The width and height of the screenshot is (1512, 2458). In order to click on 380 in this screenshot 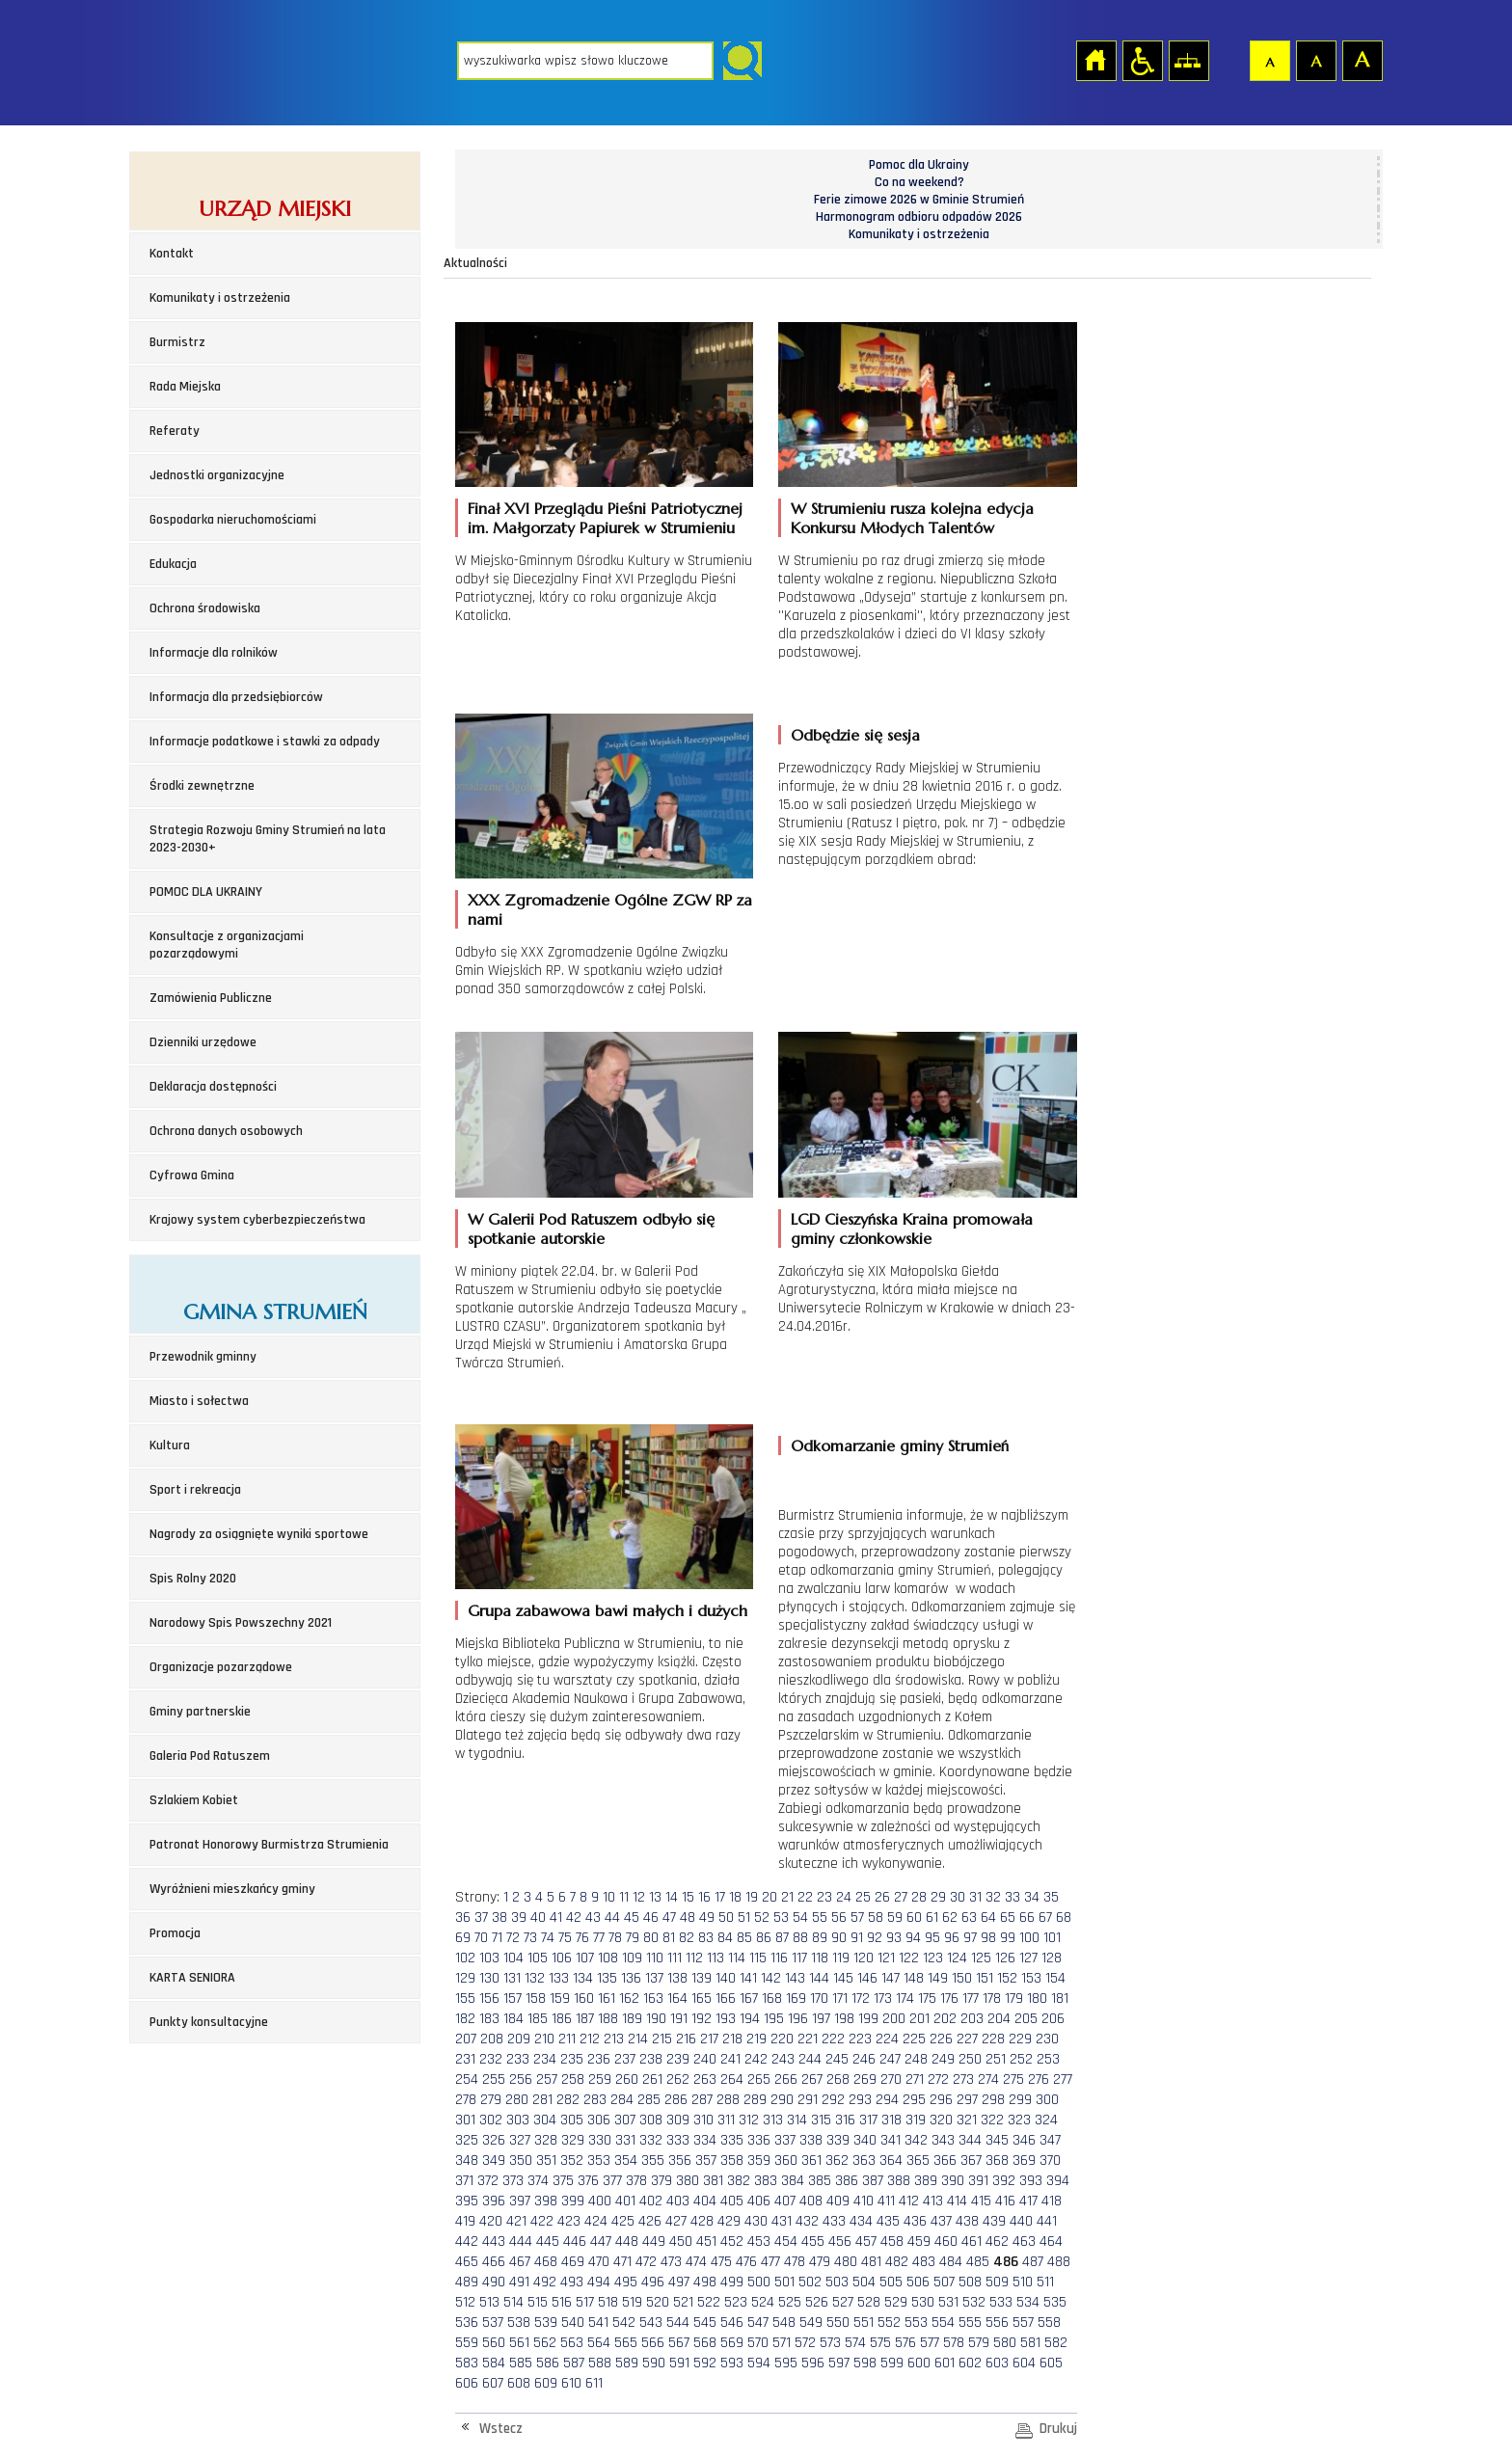, I will do `click(687, 2181)`.